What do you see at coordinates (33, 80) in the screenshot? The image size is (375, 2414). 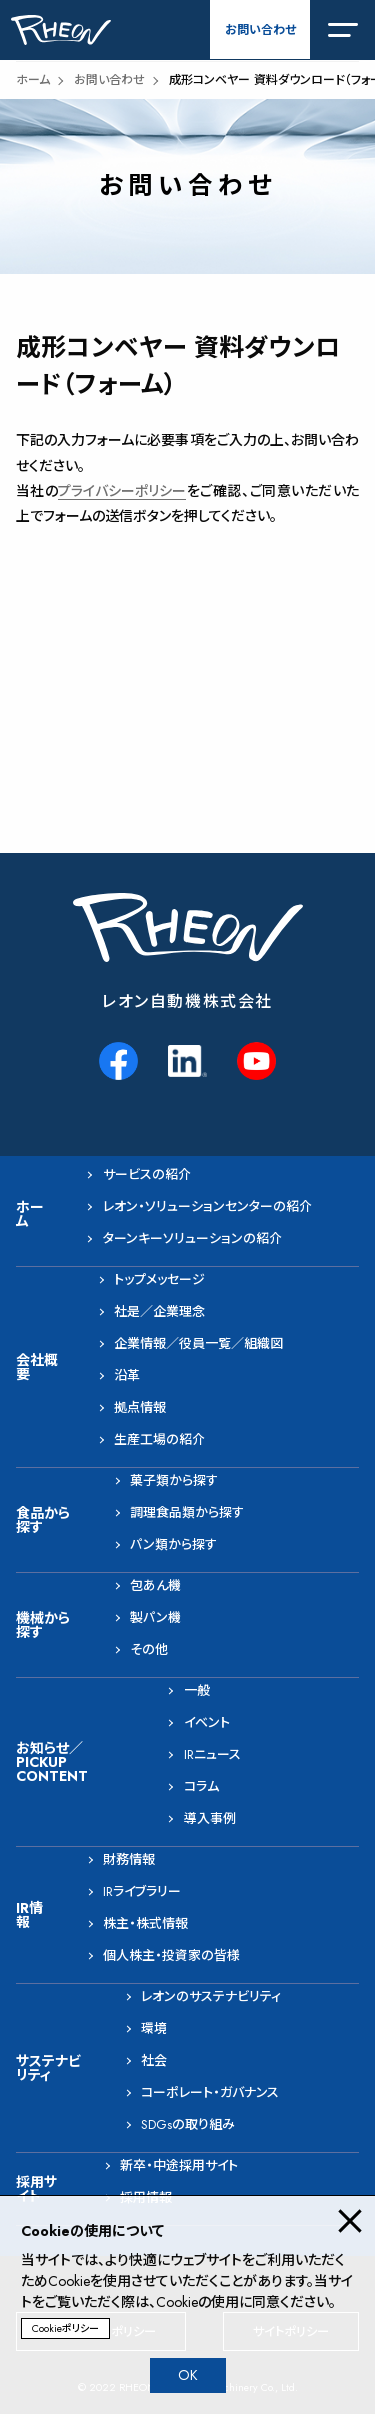 I see `ホーム` at bounding box center [33, 80].